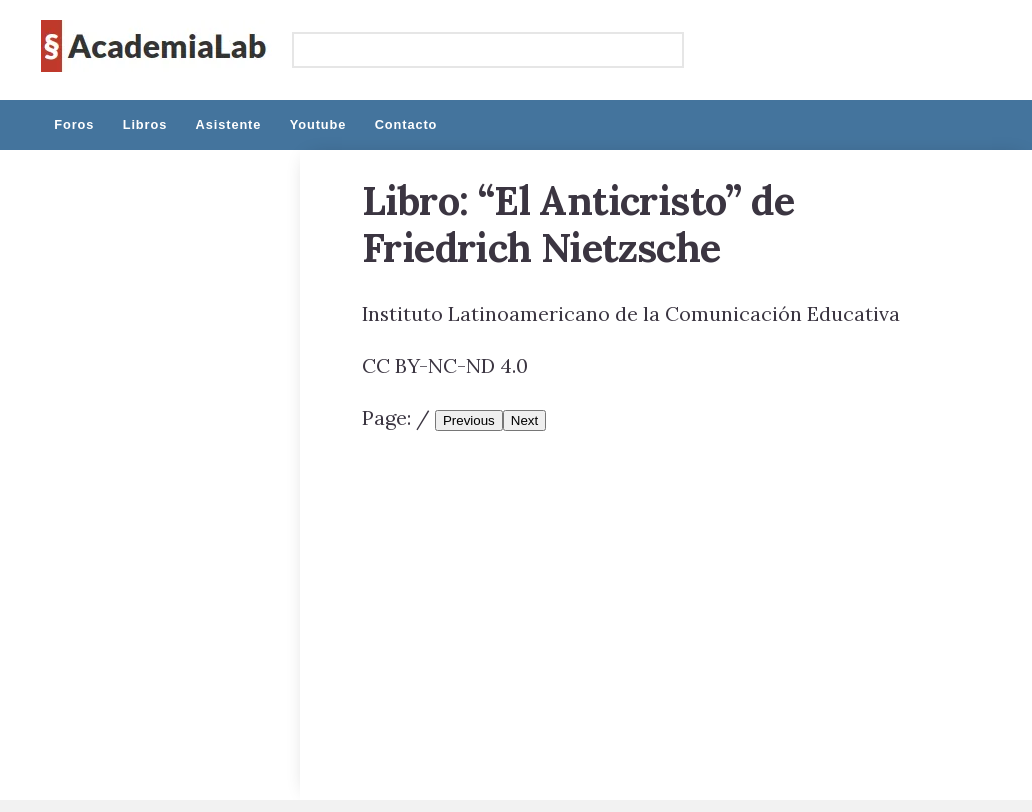 Image resolution: width=1032 pixels, height=812 pixels. Describe the element at coordinates (469, 420) in the screenshot. I see `Previous` at that location.